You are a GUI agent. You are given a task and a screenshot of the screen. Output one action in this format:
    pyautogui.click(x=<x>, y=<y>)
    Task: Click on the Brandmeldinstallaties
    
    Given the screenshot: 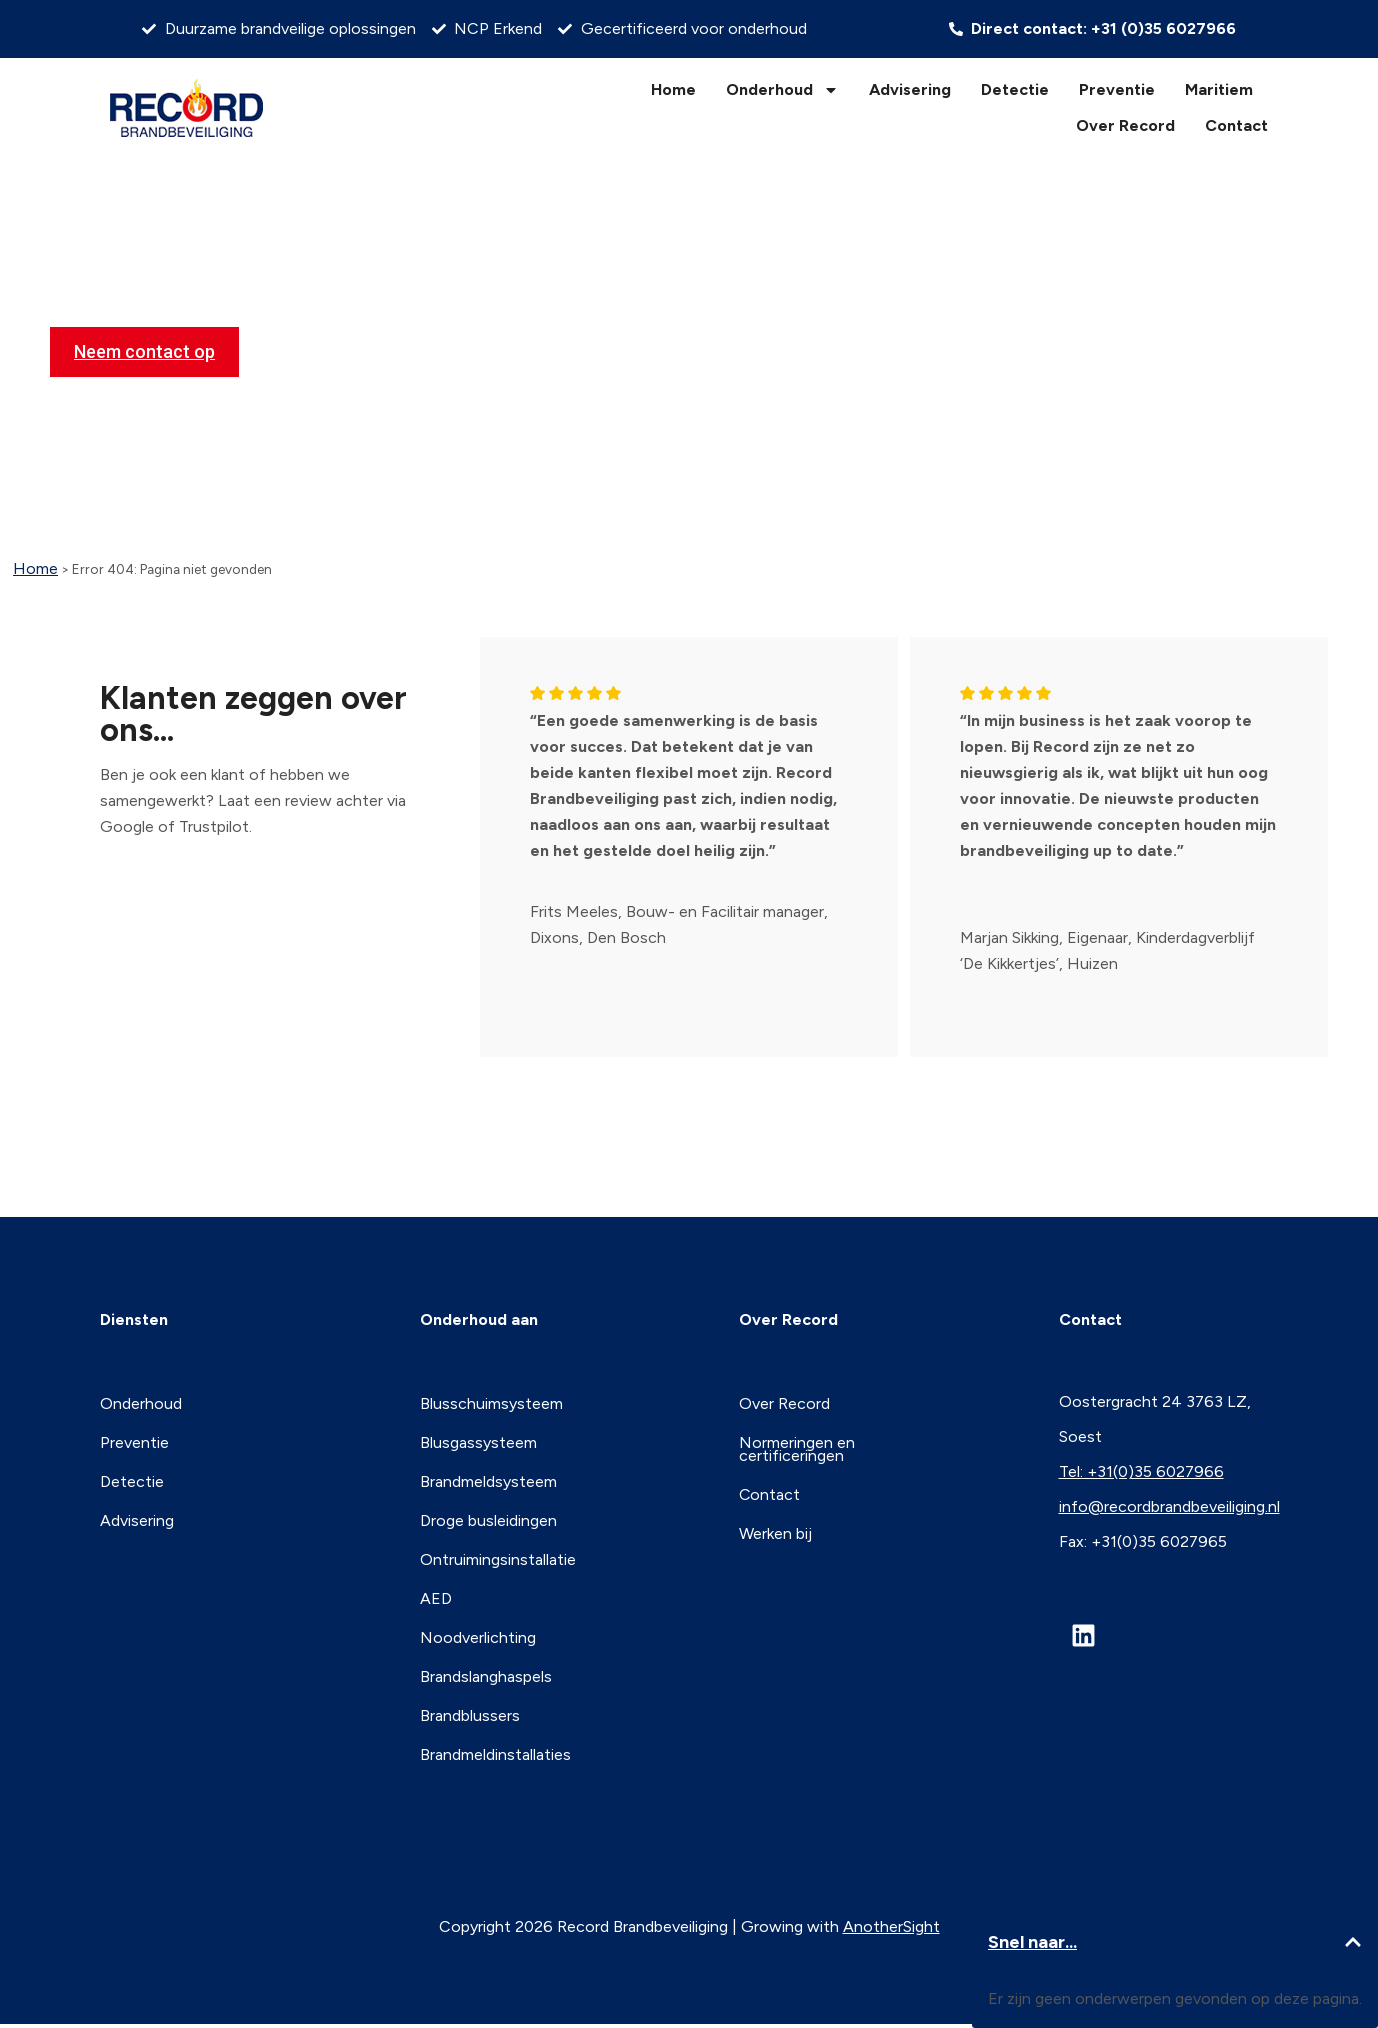 What is the action you would take?
    pyautogui.click(x=495, y=1744)
    